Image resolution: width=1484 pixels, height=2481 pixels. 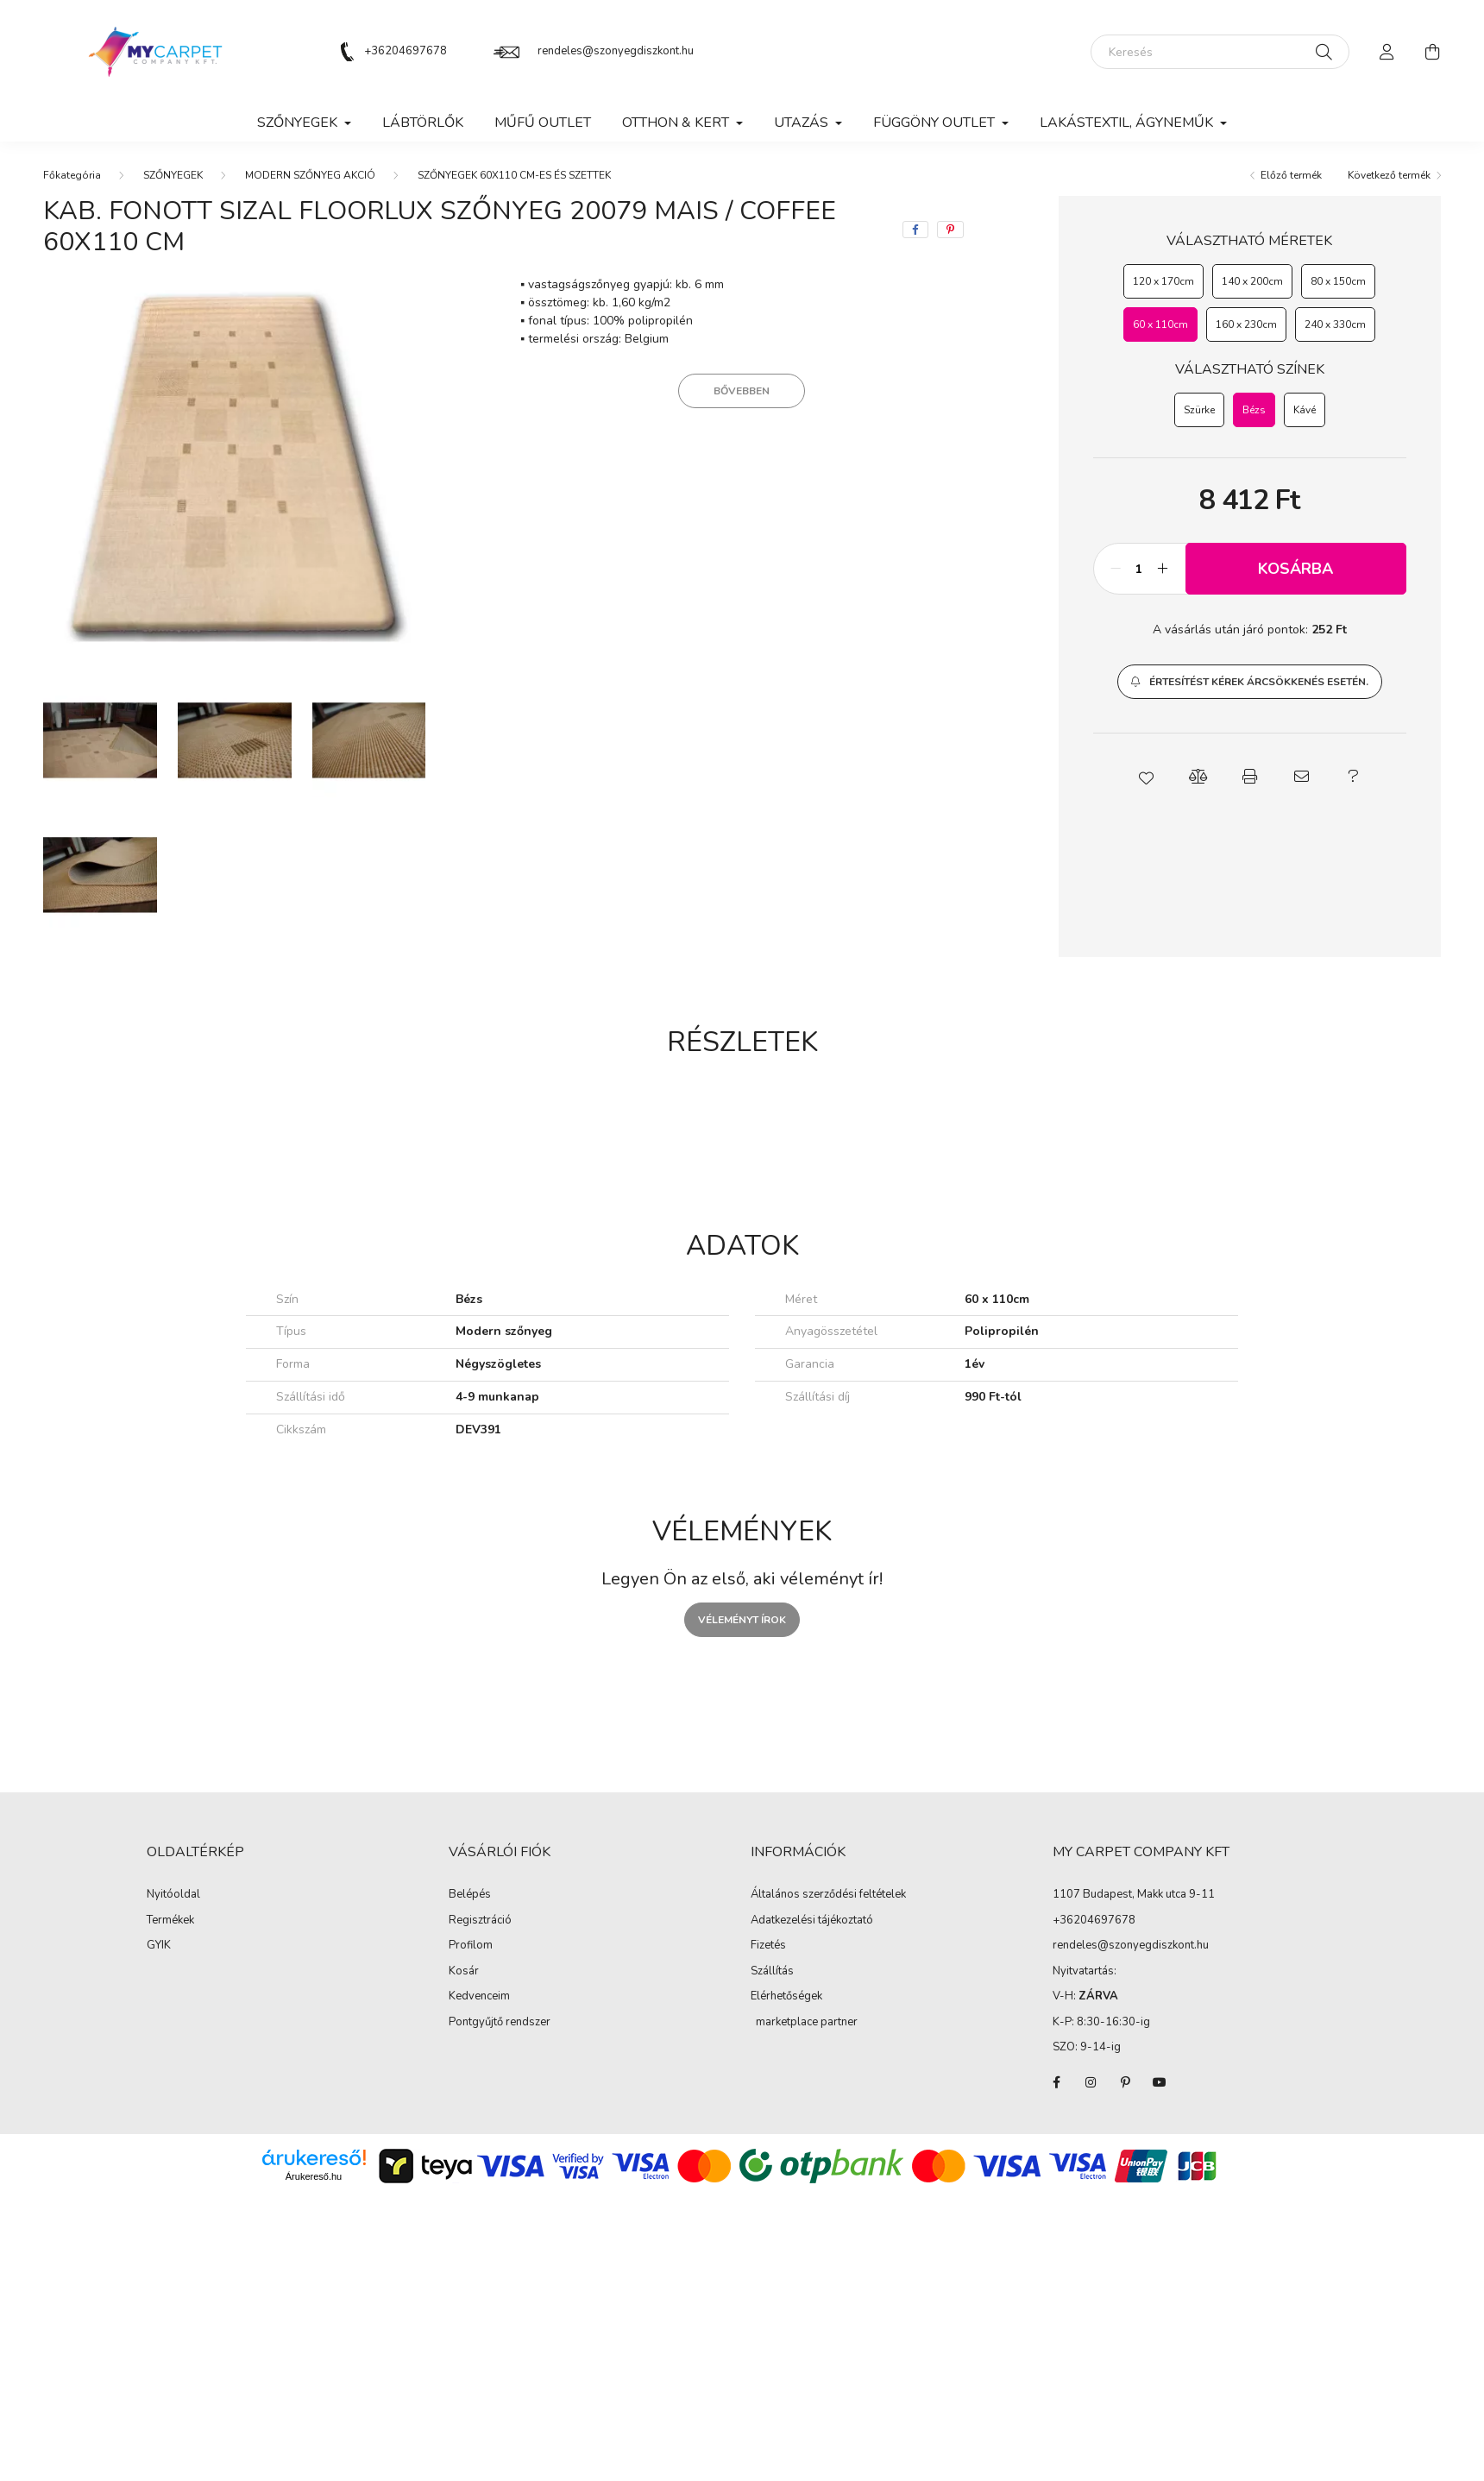 I want to click on [240 x 330cm], so click(x=1335, y=324).